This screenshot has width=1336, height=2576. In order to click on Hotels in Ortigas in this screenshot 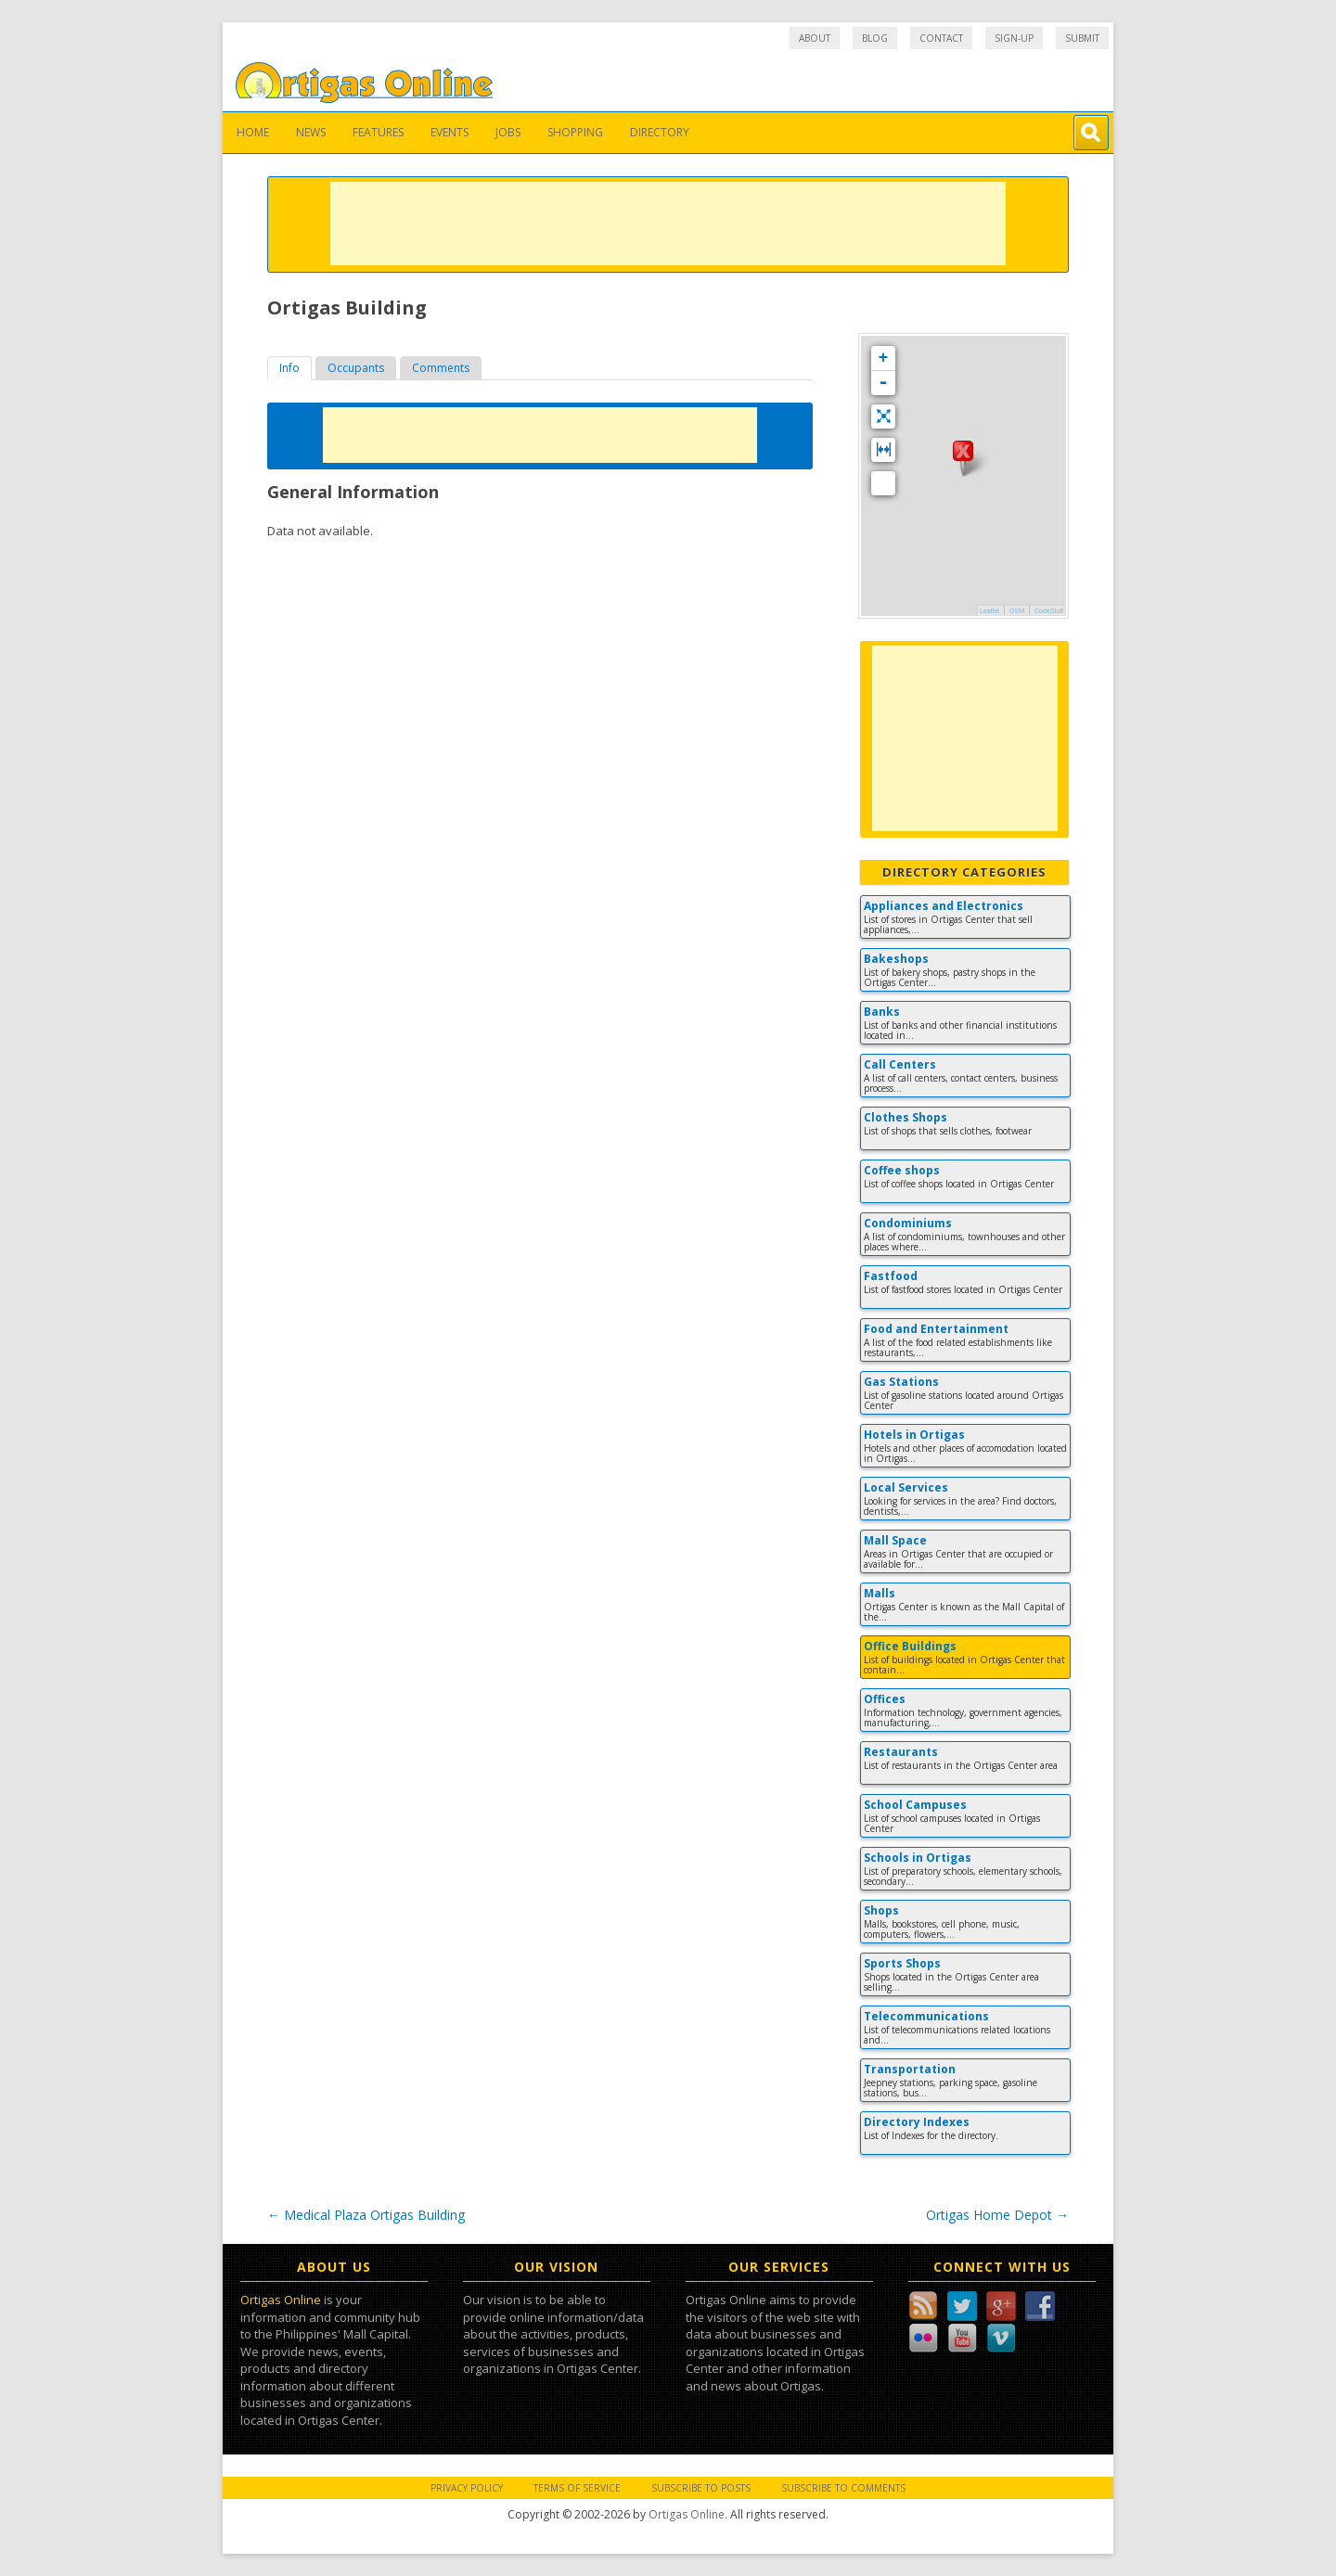, I will do `click(914, 1434)`.